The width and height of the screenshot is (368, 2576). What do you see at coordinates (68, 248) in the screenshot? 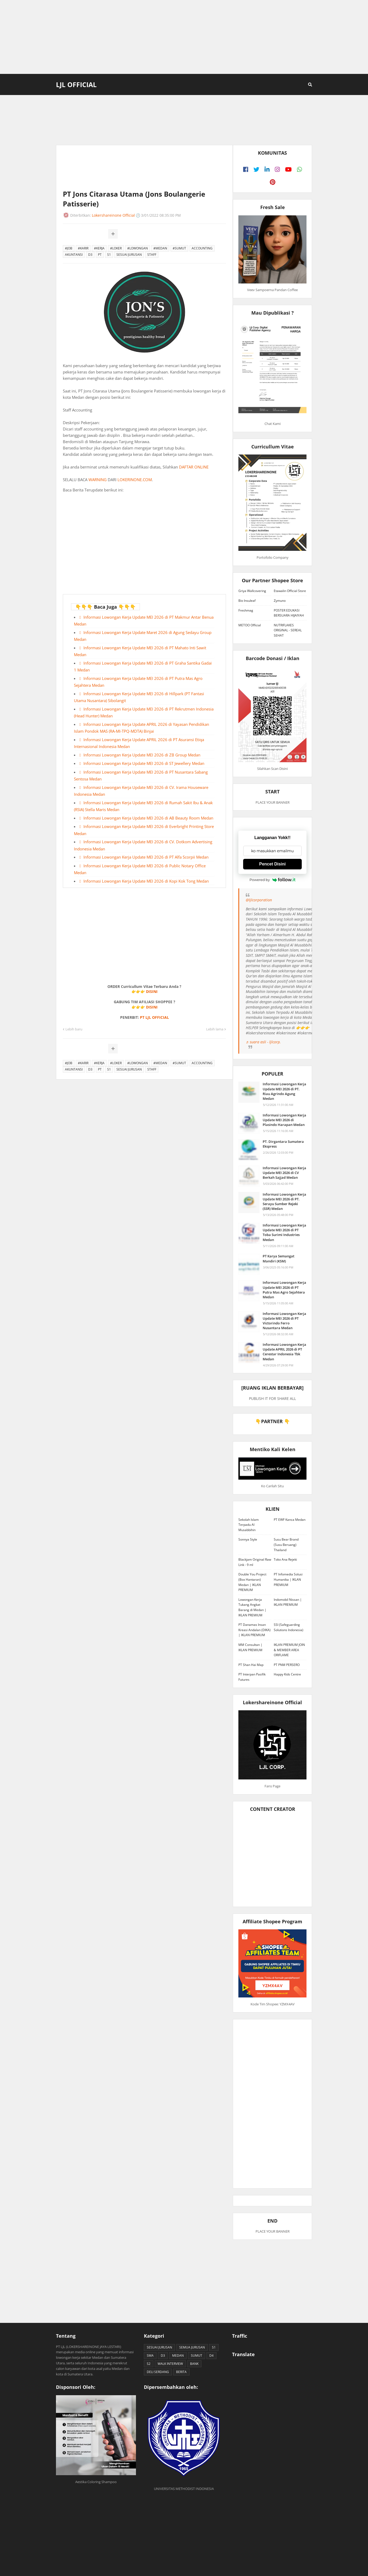
I see `#JOB` at bounding box center [68, 248].